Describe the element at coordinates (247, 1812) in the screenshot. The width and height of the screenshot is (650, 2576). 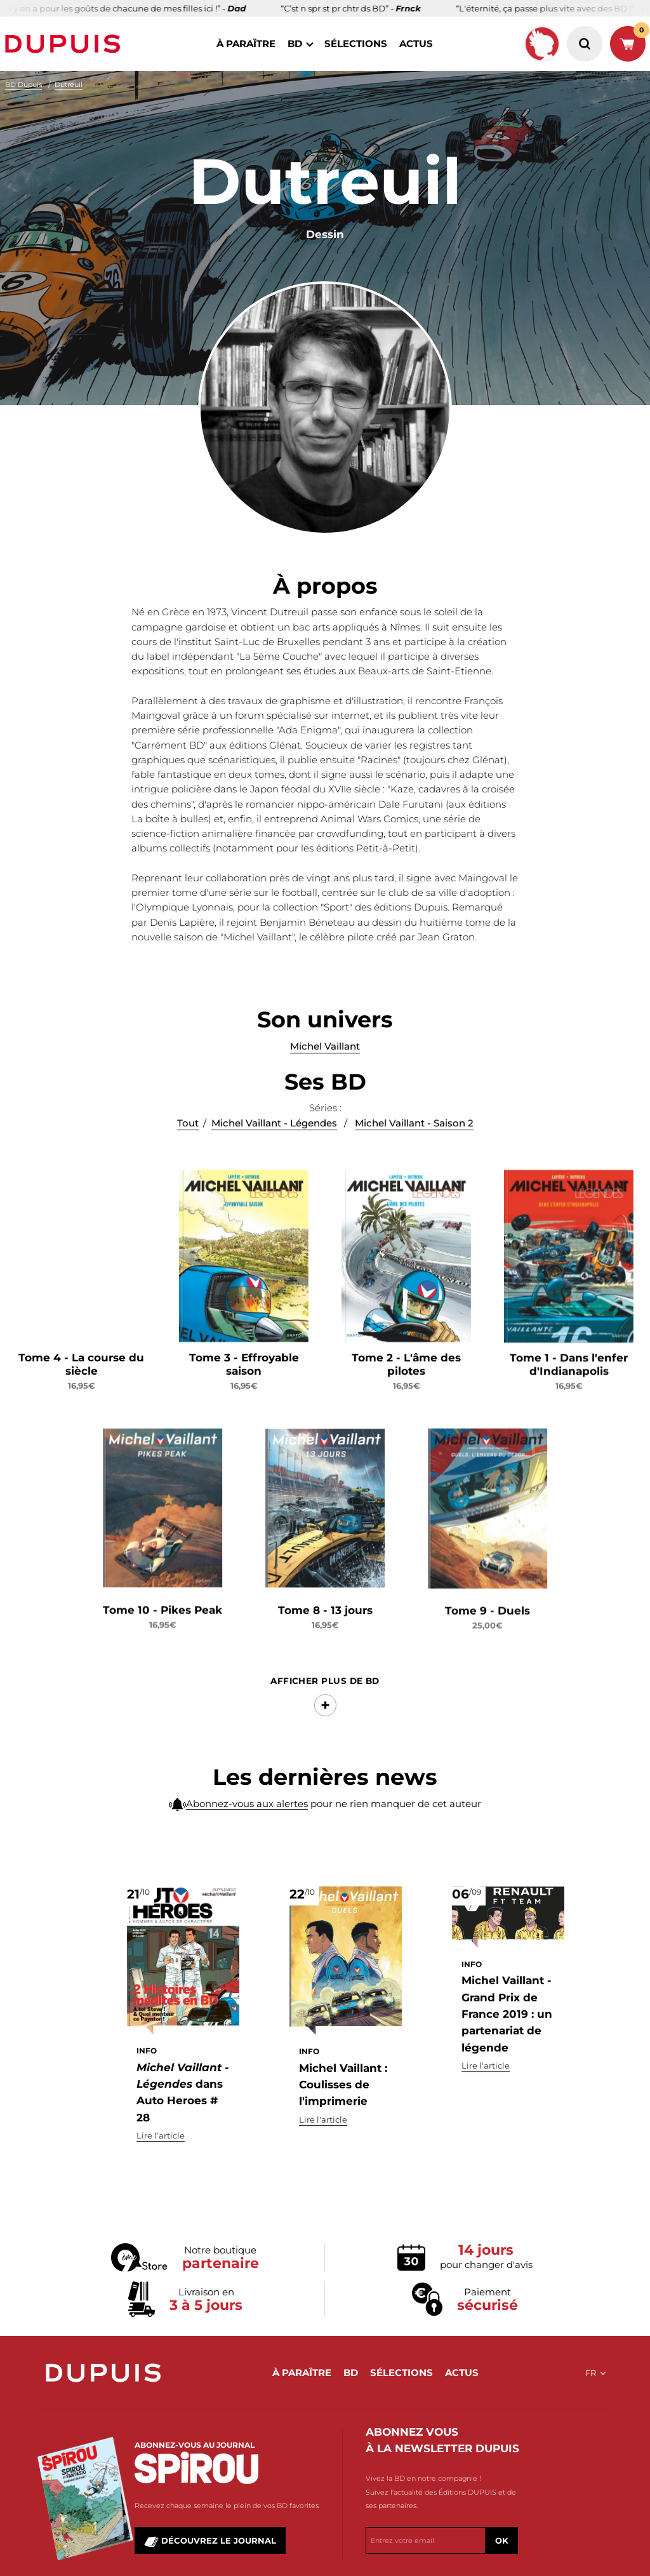
I see `Abonnez-vous aux alertes` at that location.